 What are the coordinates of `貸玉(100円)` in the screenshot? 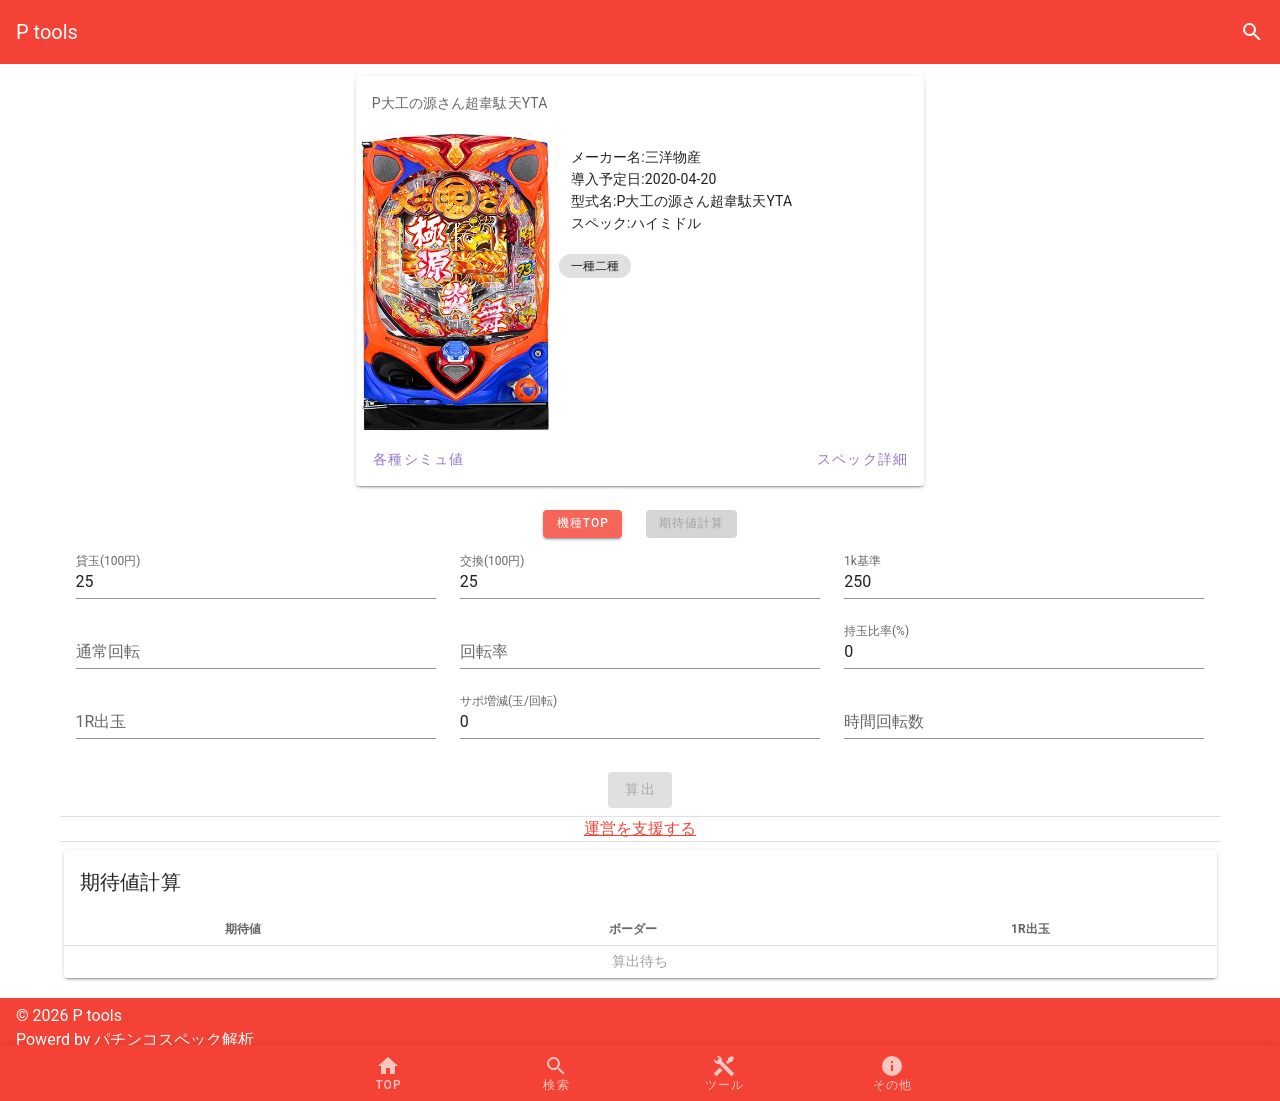 It's located at (108, 561).